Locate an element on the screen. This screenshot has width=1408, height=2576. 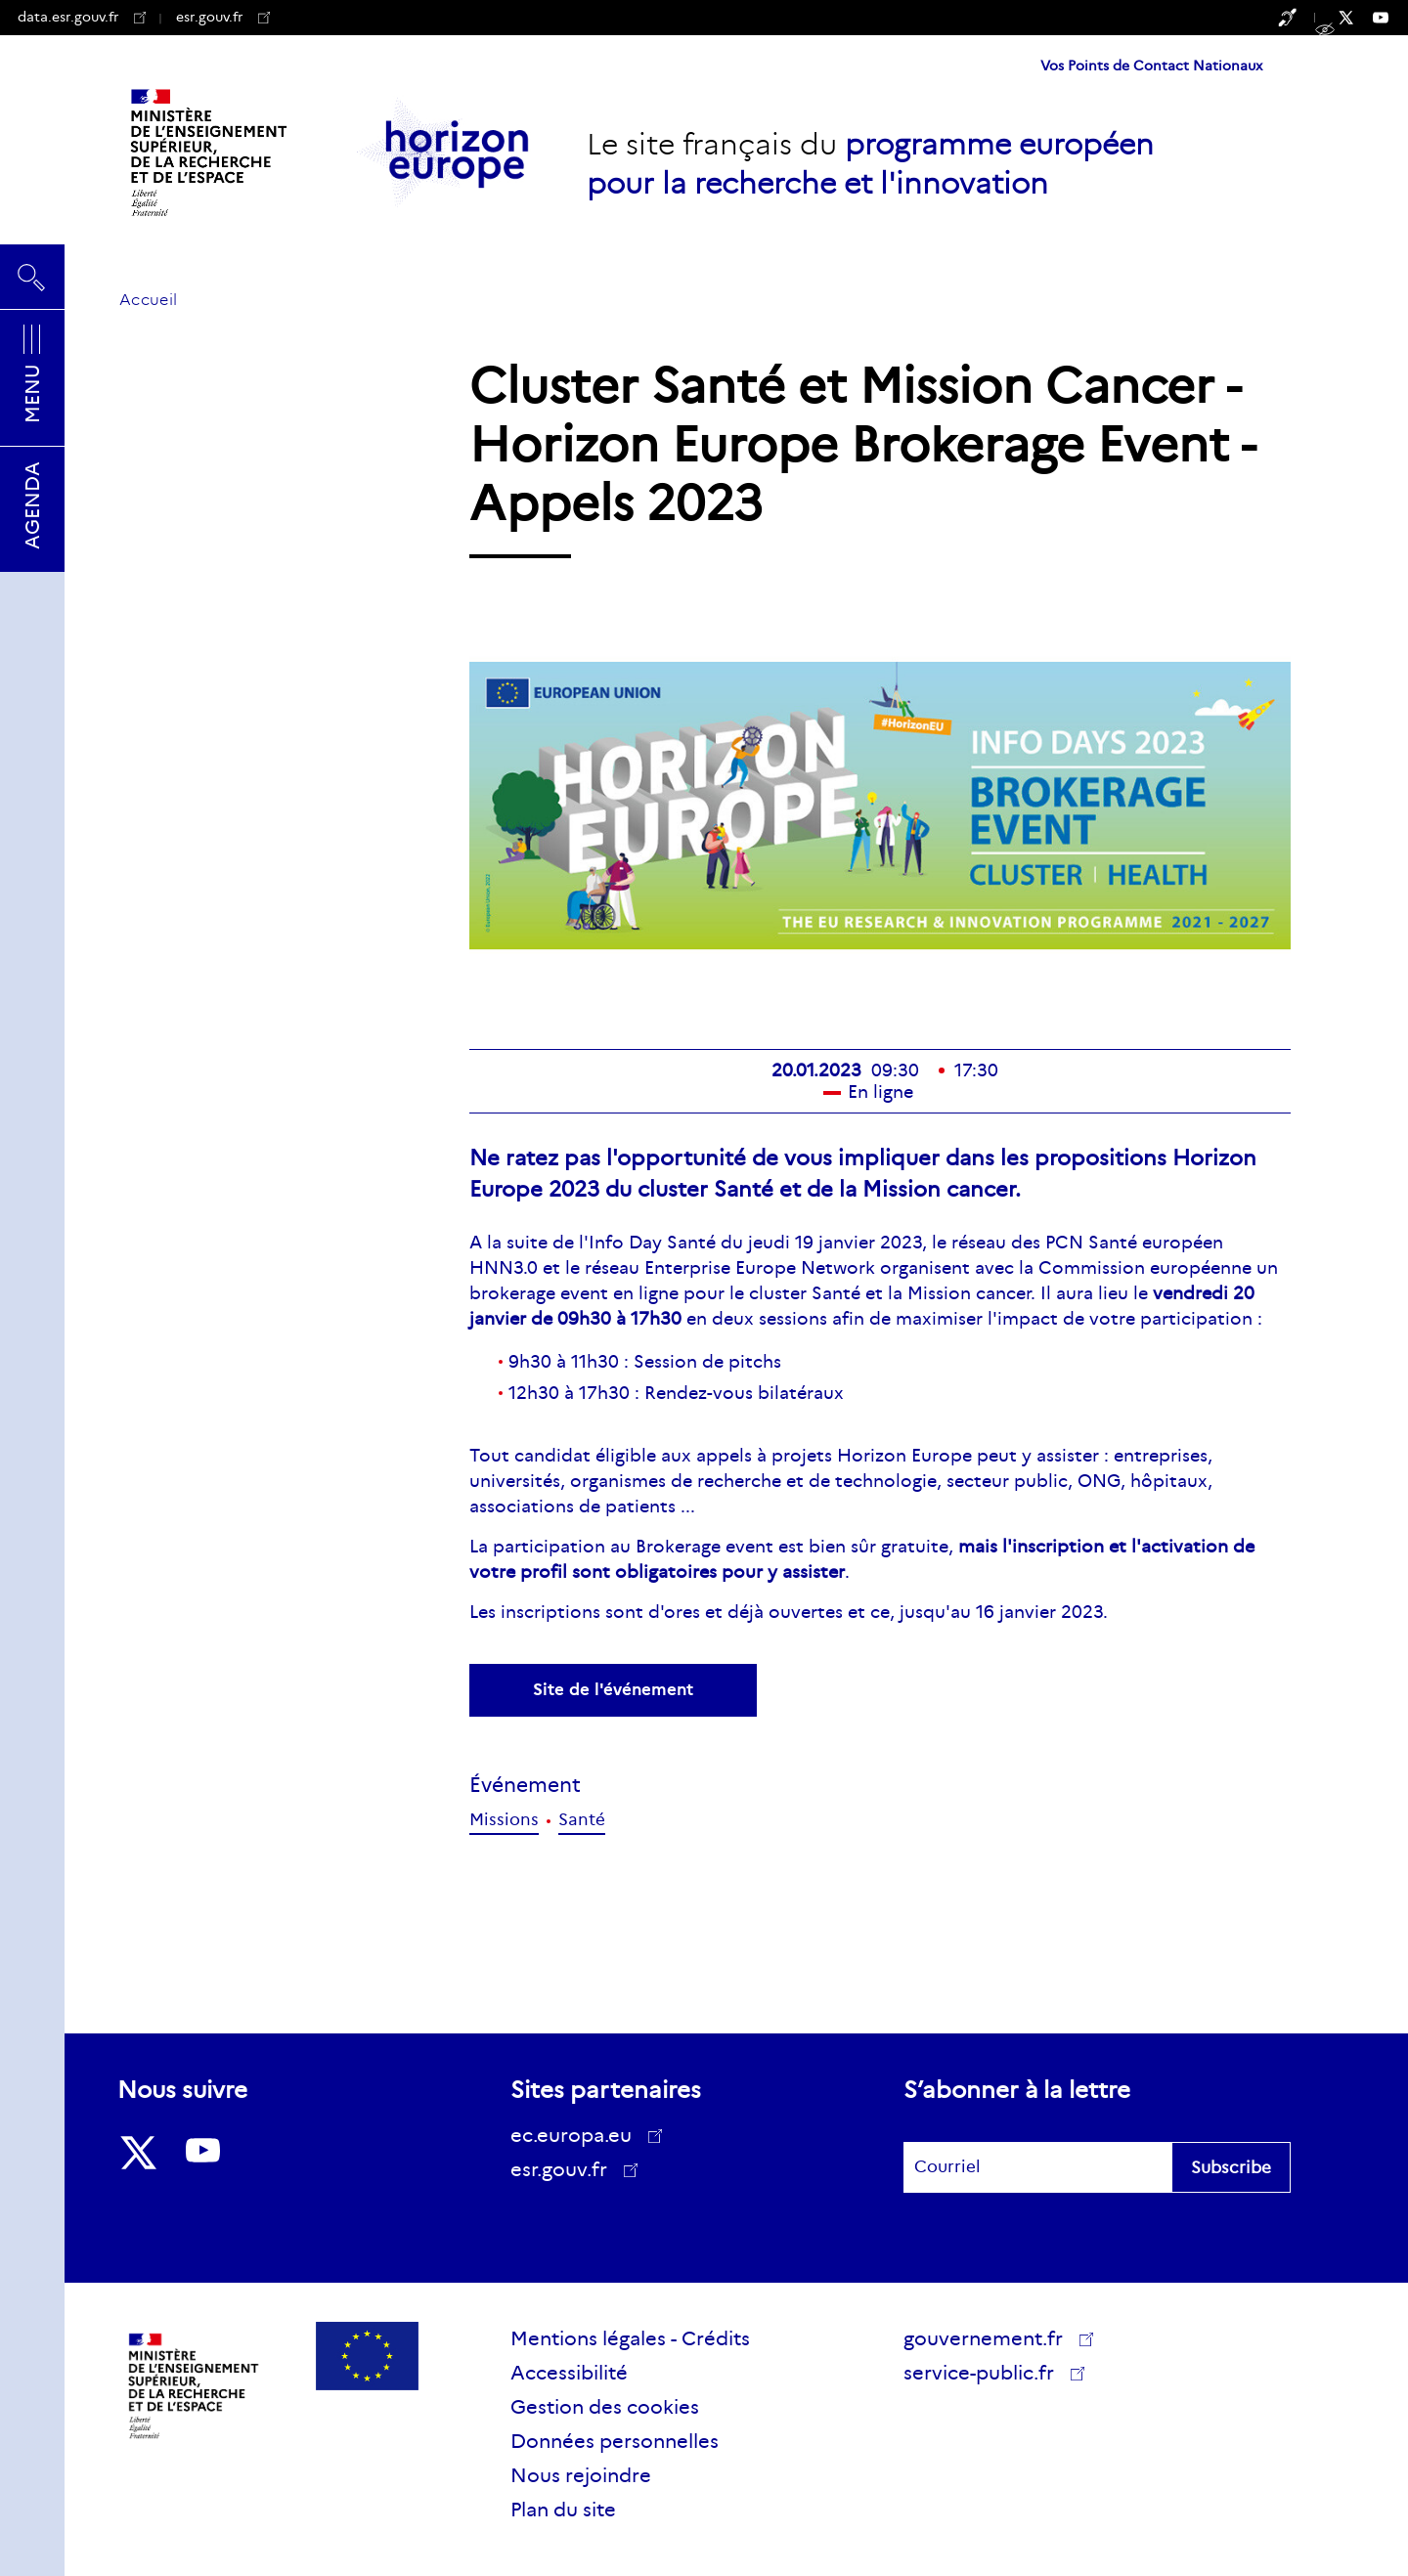
esr.gouv.fr is located at coordinates (223, 16).